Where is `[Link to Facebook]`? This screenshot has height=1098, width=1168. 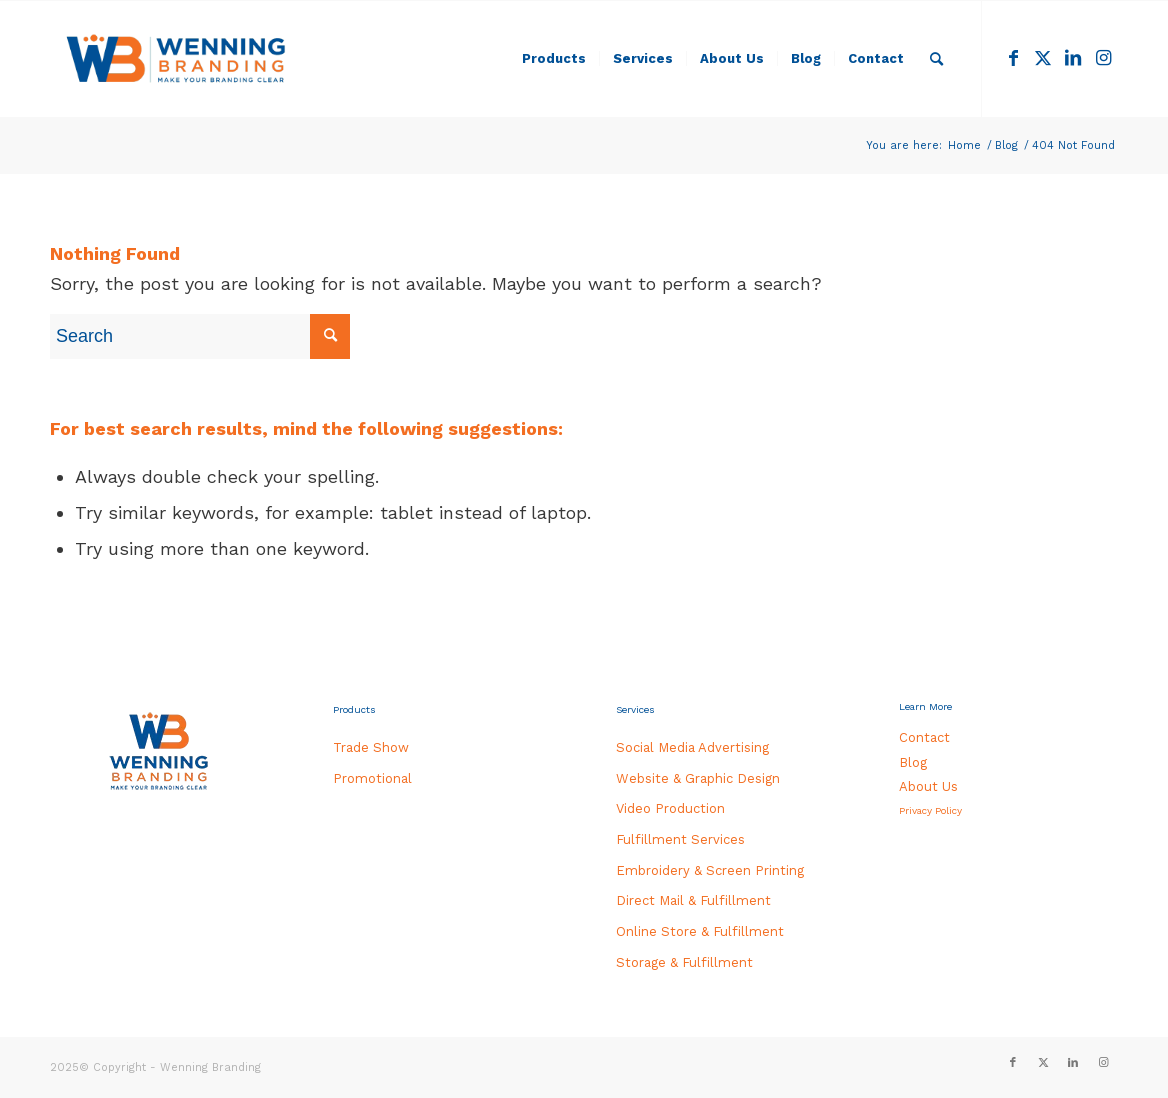
[Link to Facebook] is located at coordinates (1013, 58).